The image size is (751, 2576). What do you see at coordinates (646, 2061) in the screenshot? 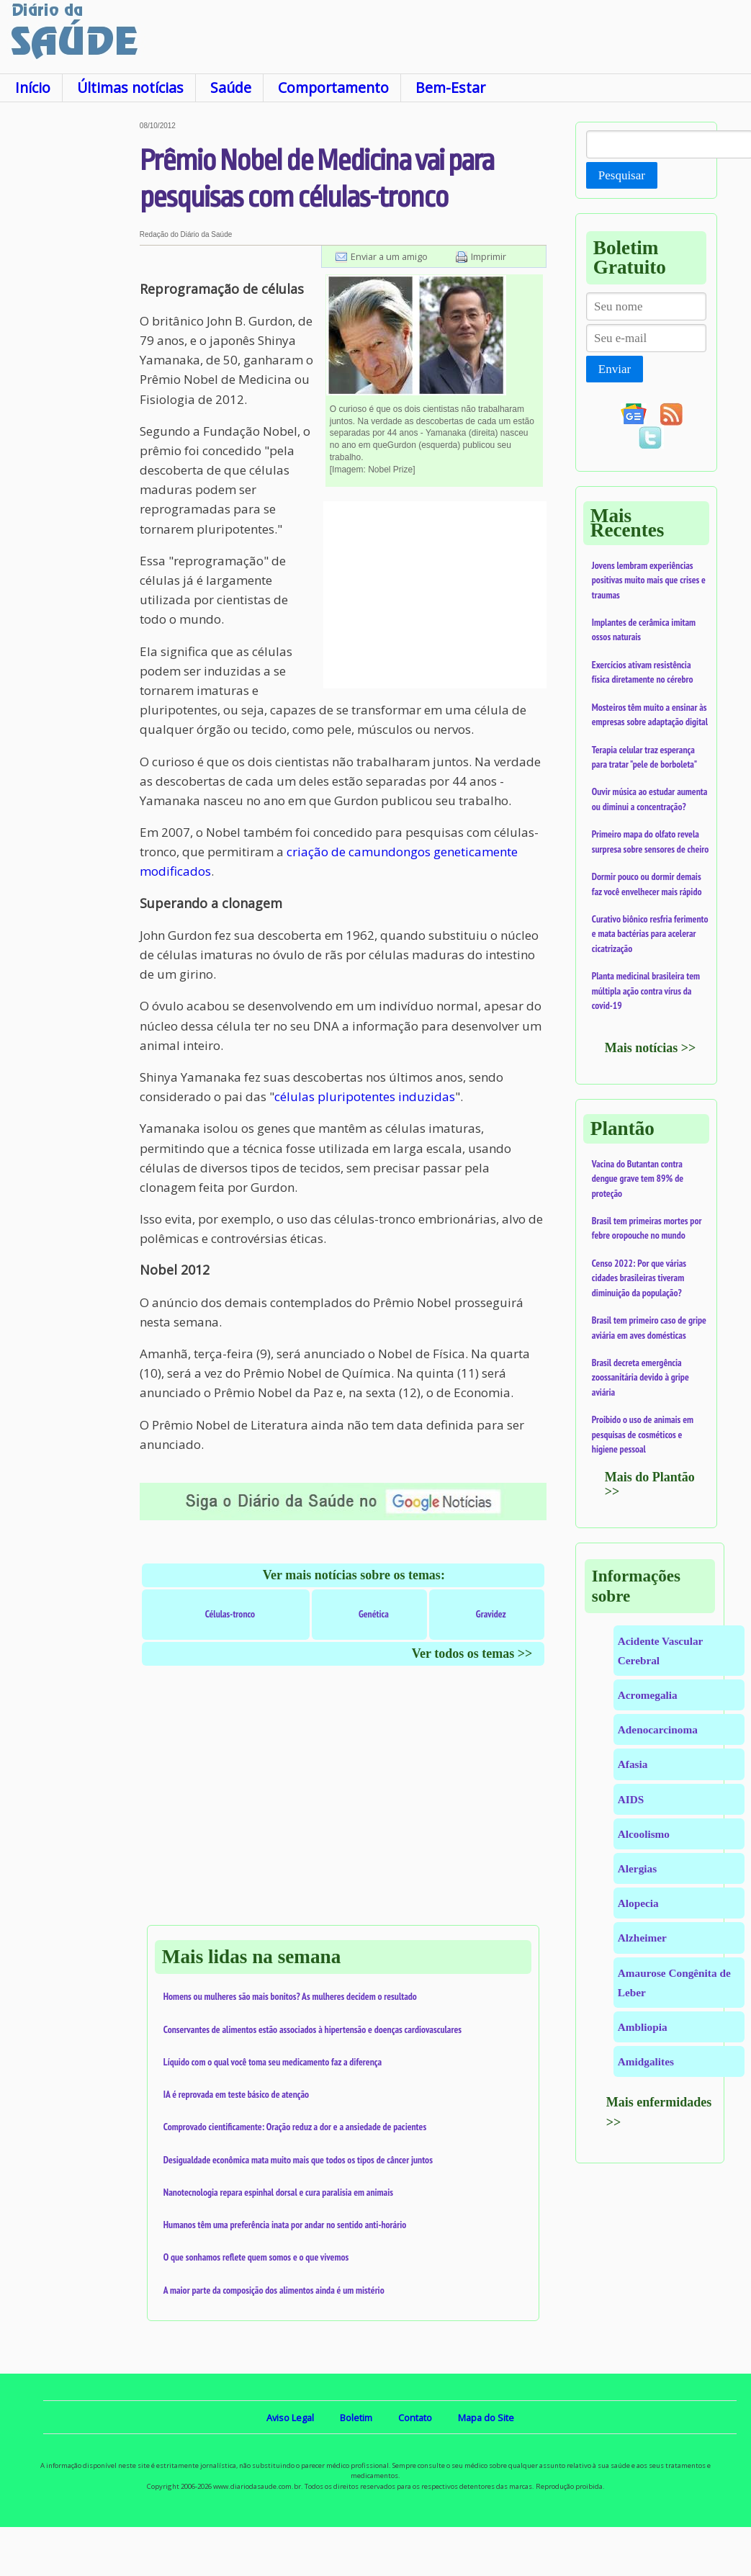
I see `Amidgalites` at bounding box center [646, 2061].